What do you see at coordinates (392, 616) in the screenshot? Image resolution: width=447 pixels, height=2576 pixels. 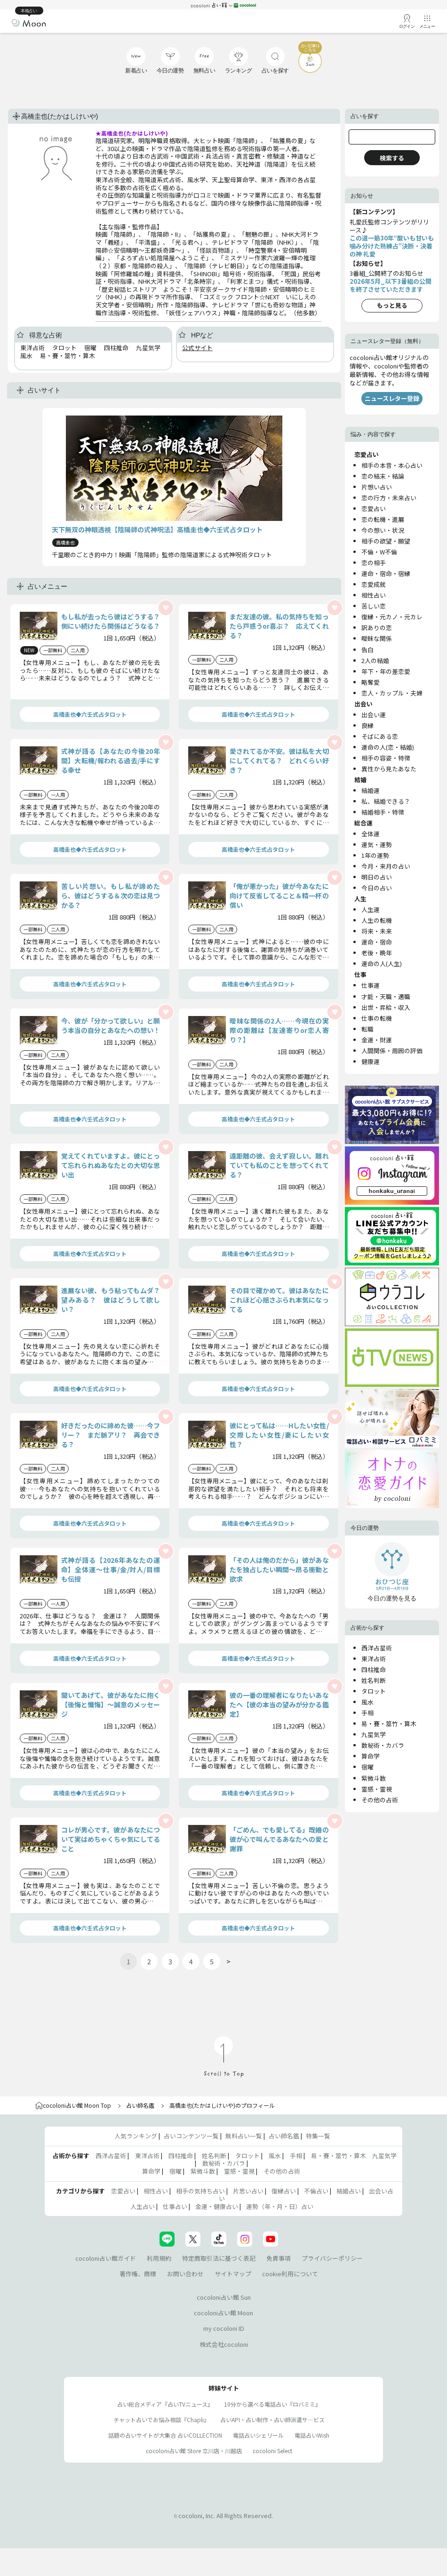 I see `復縁・元カノ・元カレ` at bounding box center [392, 616].